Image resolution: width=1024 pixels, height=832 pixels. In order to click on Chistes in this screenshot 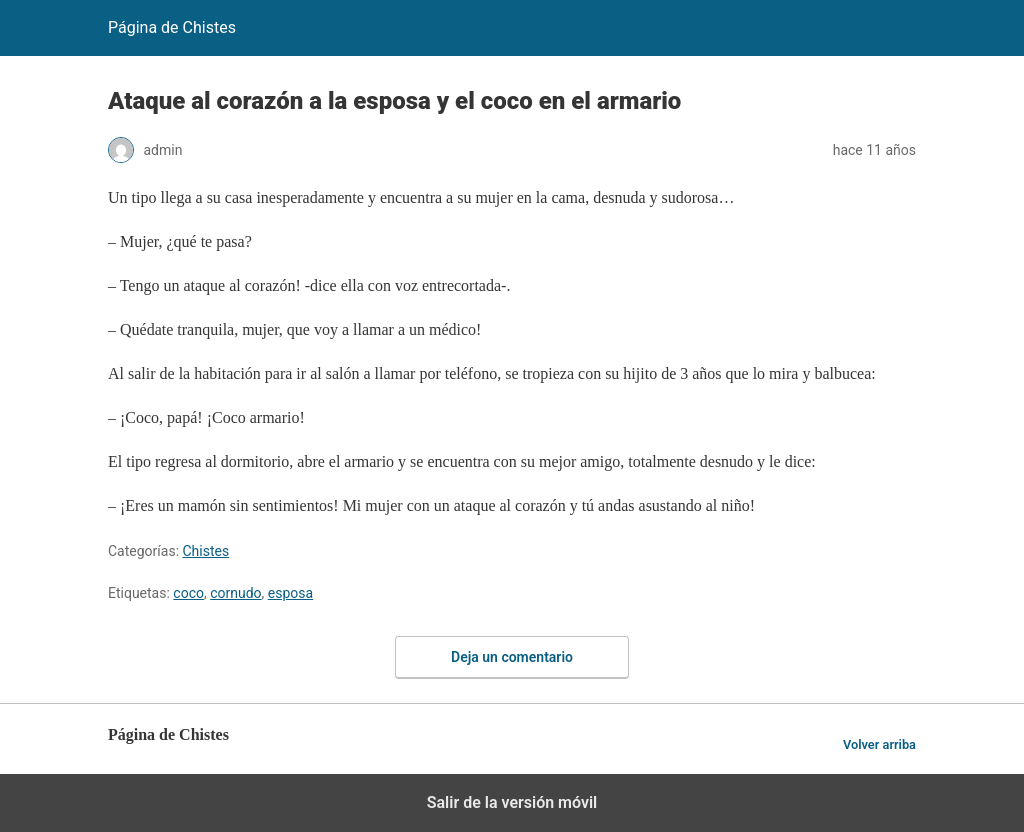, I will do `click(206, 551)`.